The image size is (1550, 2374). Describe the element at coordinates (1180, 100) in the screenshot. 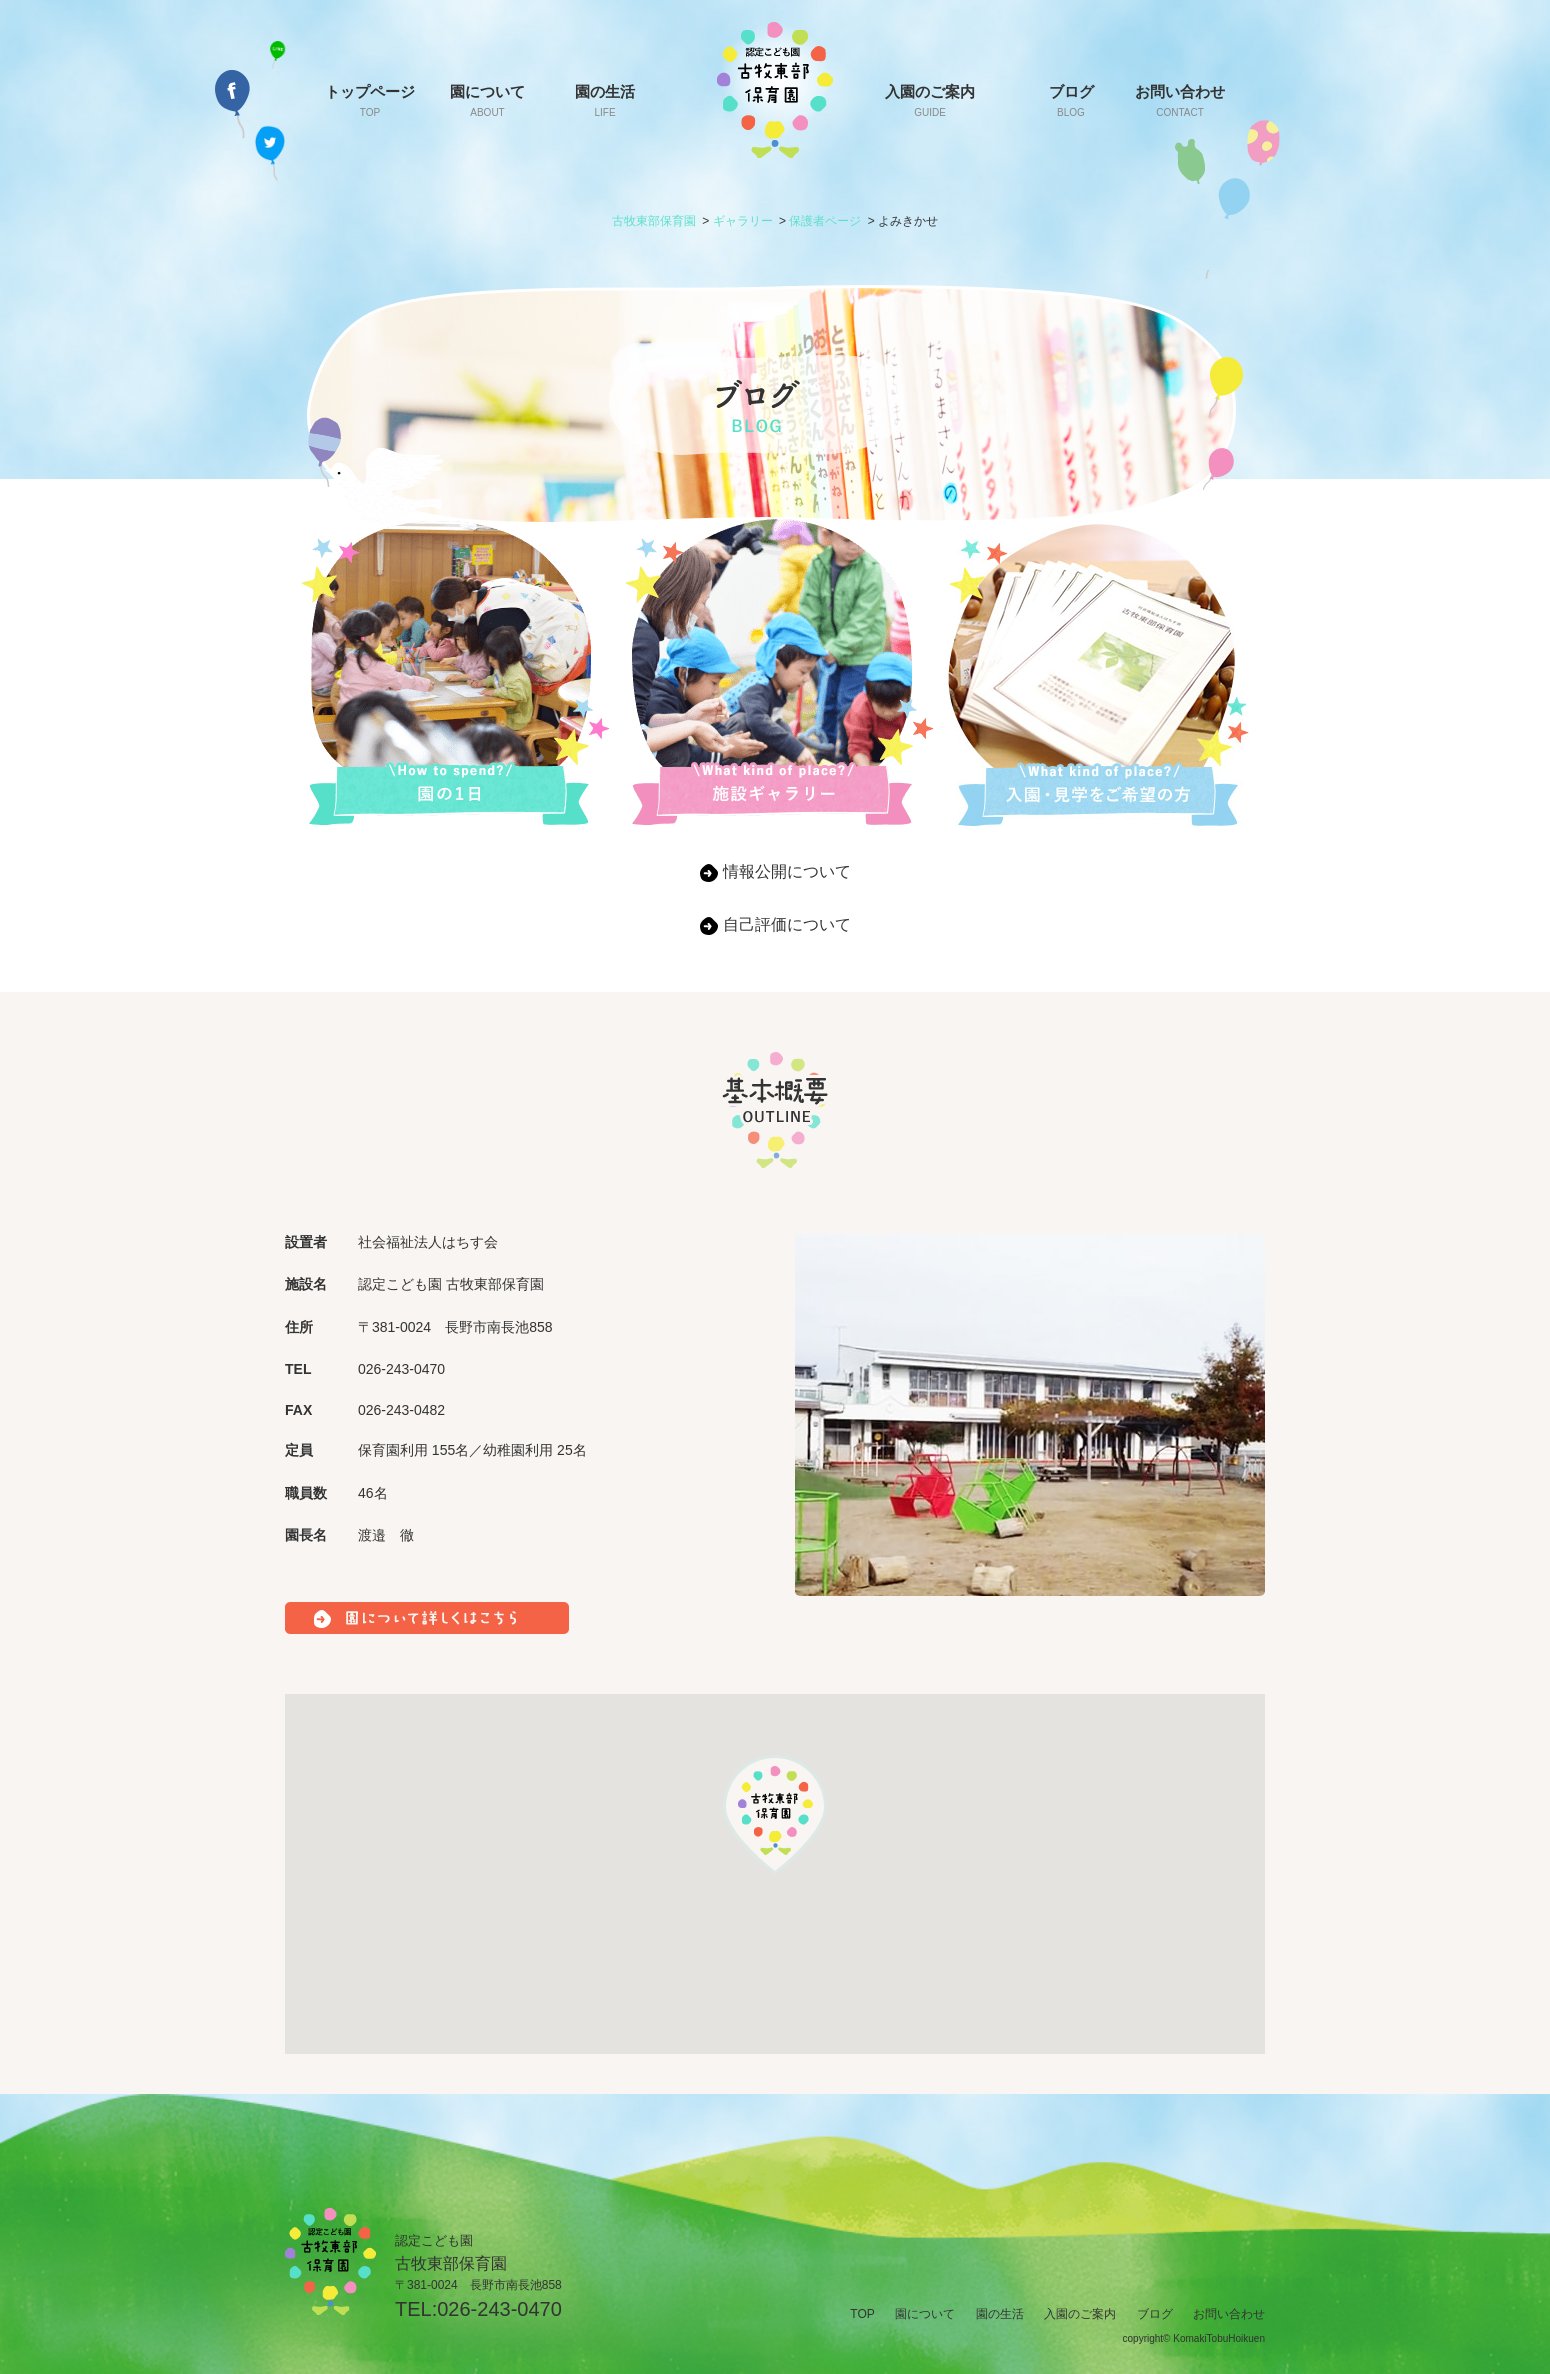

I see `お問い合わせ` at that location.